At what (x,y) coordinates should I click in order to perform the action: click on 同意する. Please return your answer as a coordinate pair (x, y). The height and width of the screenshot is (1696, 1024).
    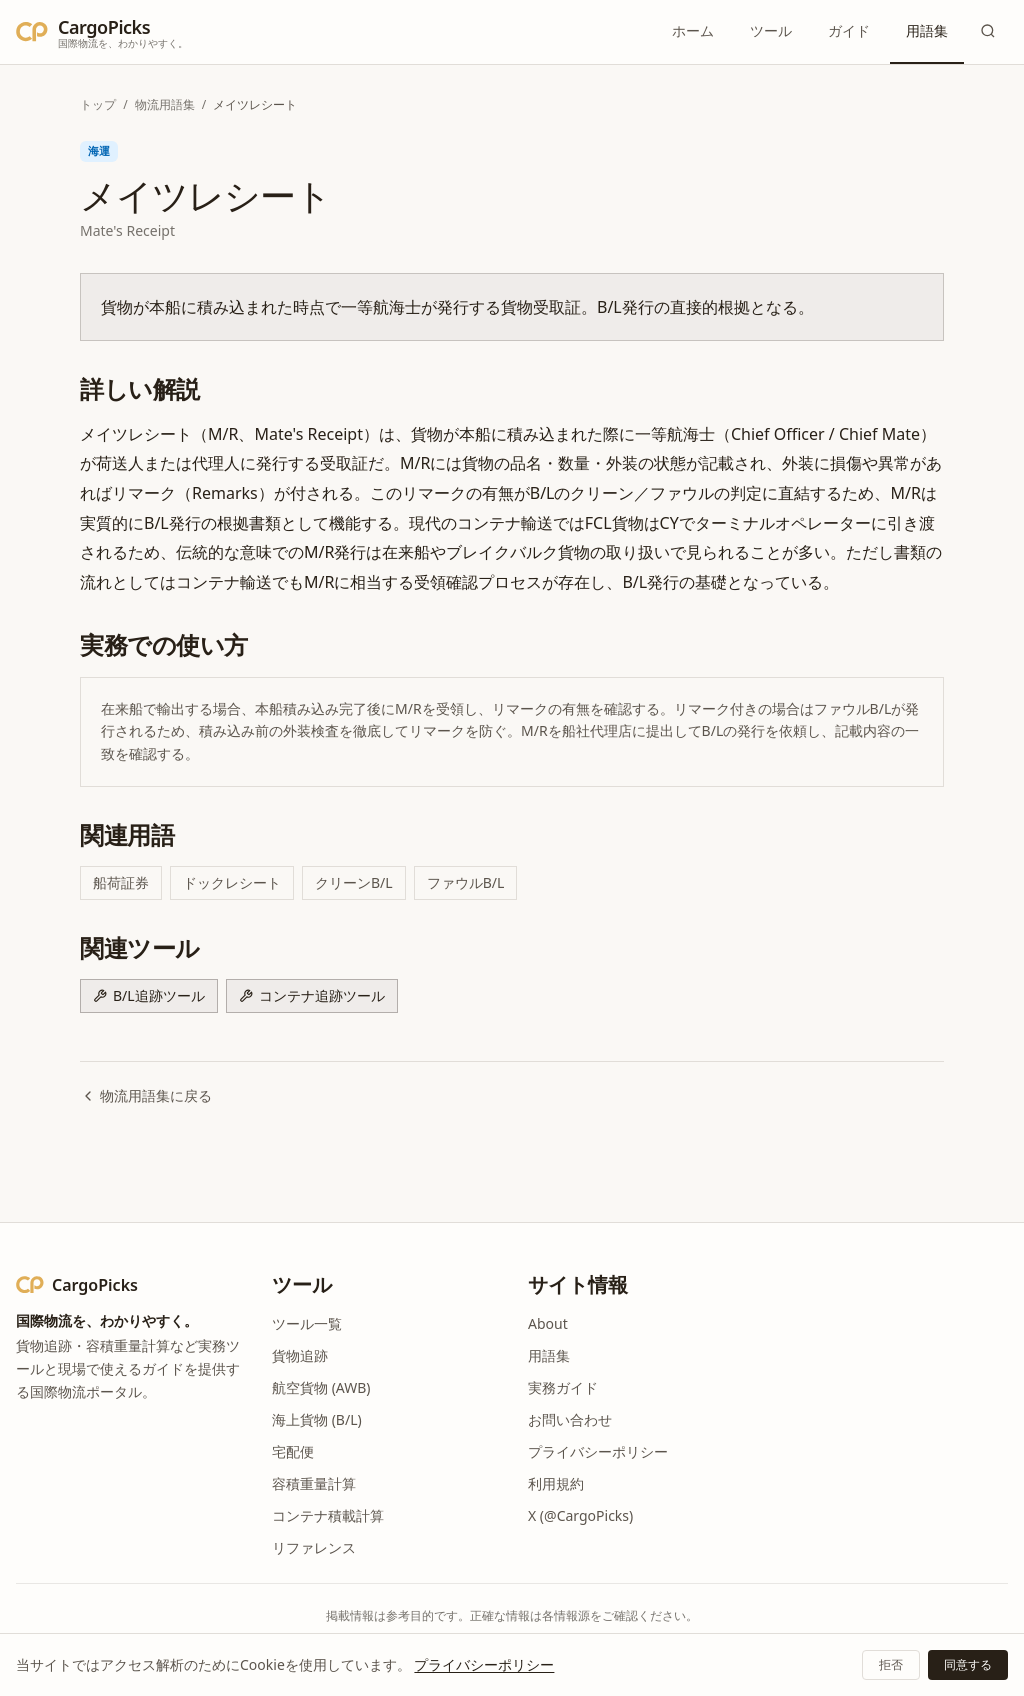
    Looking at the image, I should click on (968, 1664).